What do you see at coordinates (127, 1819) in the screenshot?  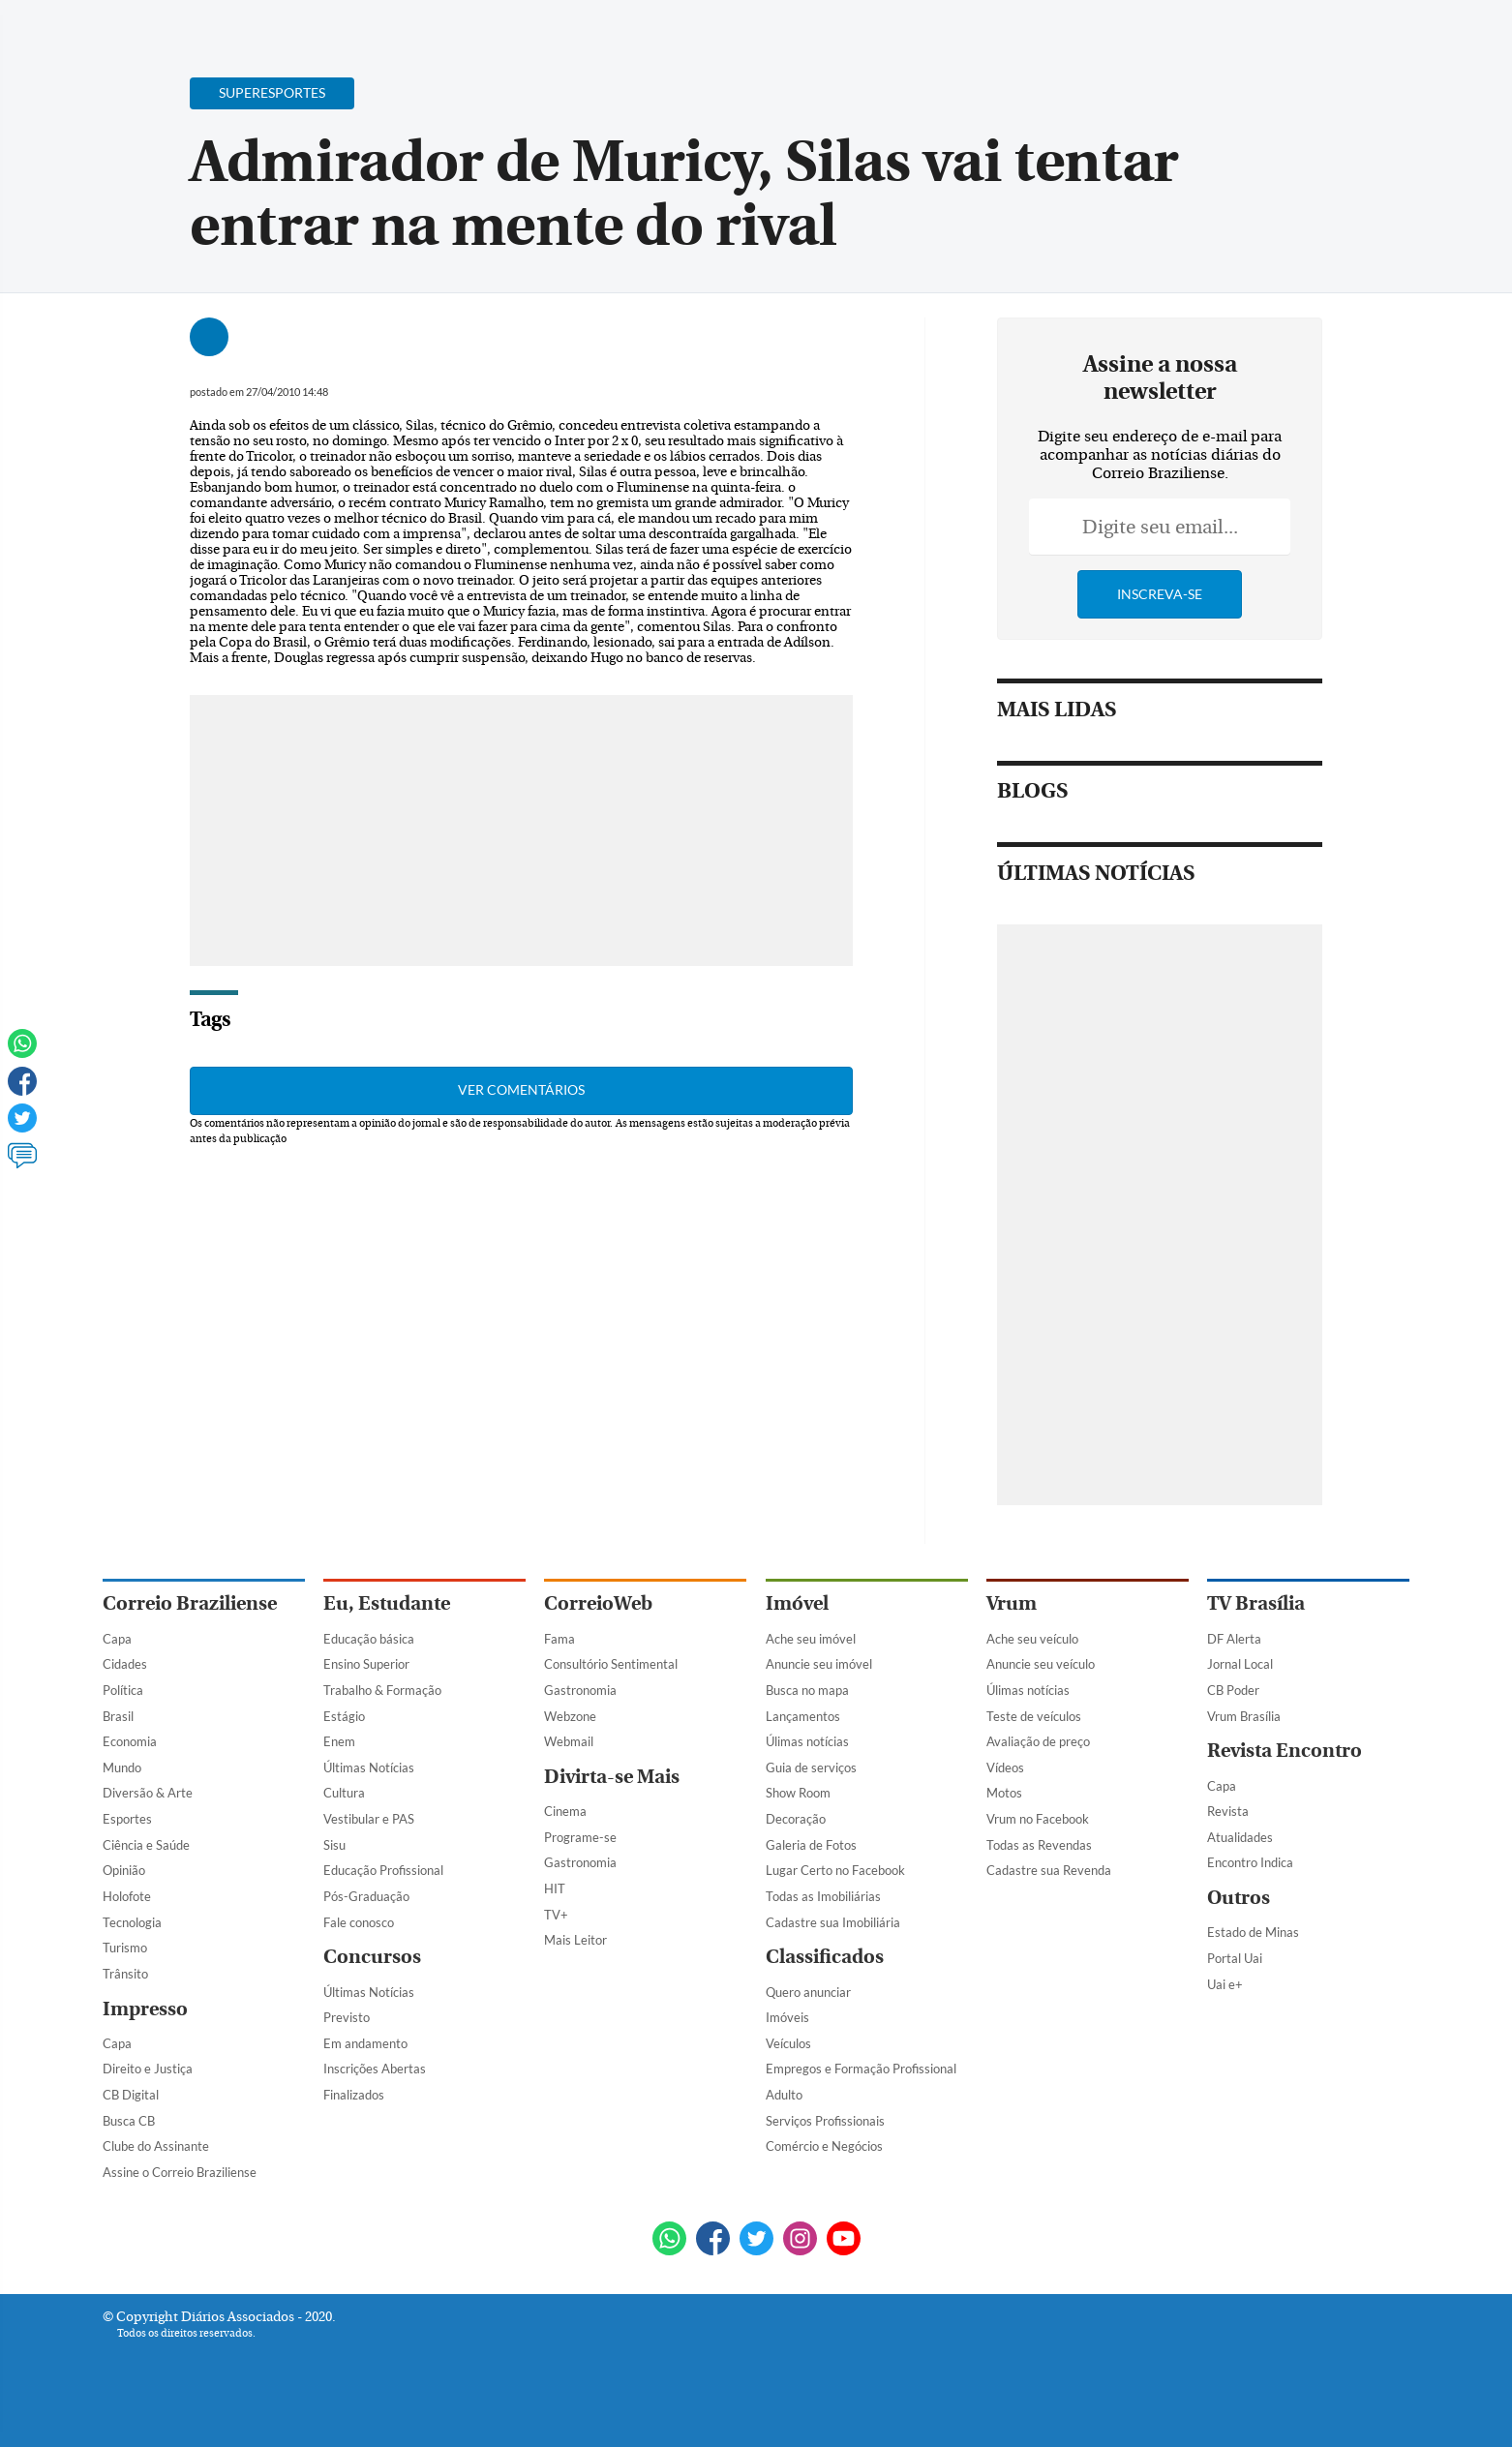 I see `Esportes` at bounding box center [127, 1819].